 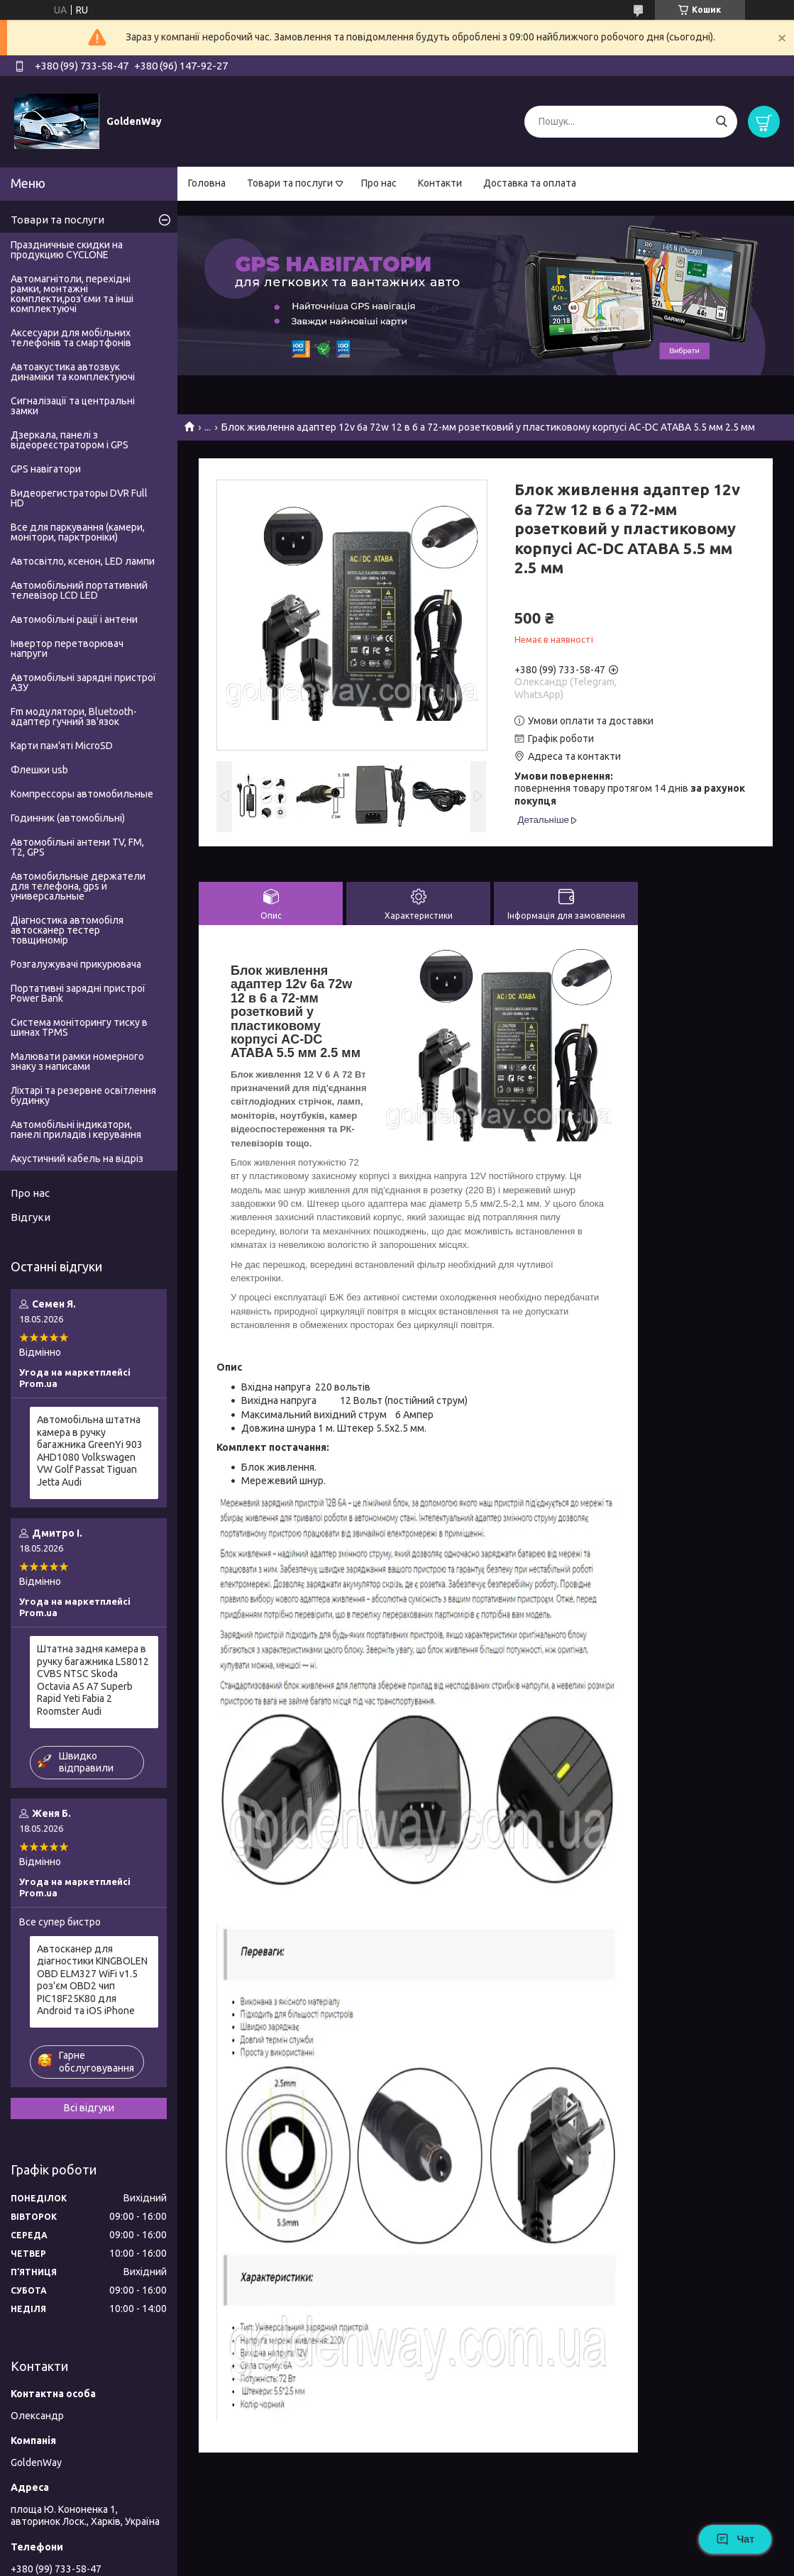 I want to click on Діагностика автомобіля автосканер тестер товщиномір, so click(x=67, y=930).